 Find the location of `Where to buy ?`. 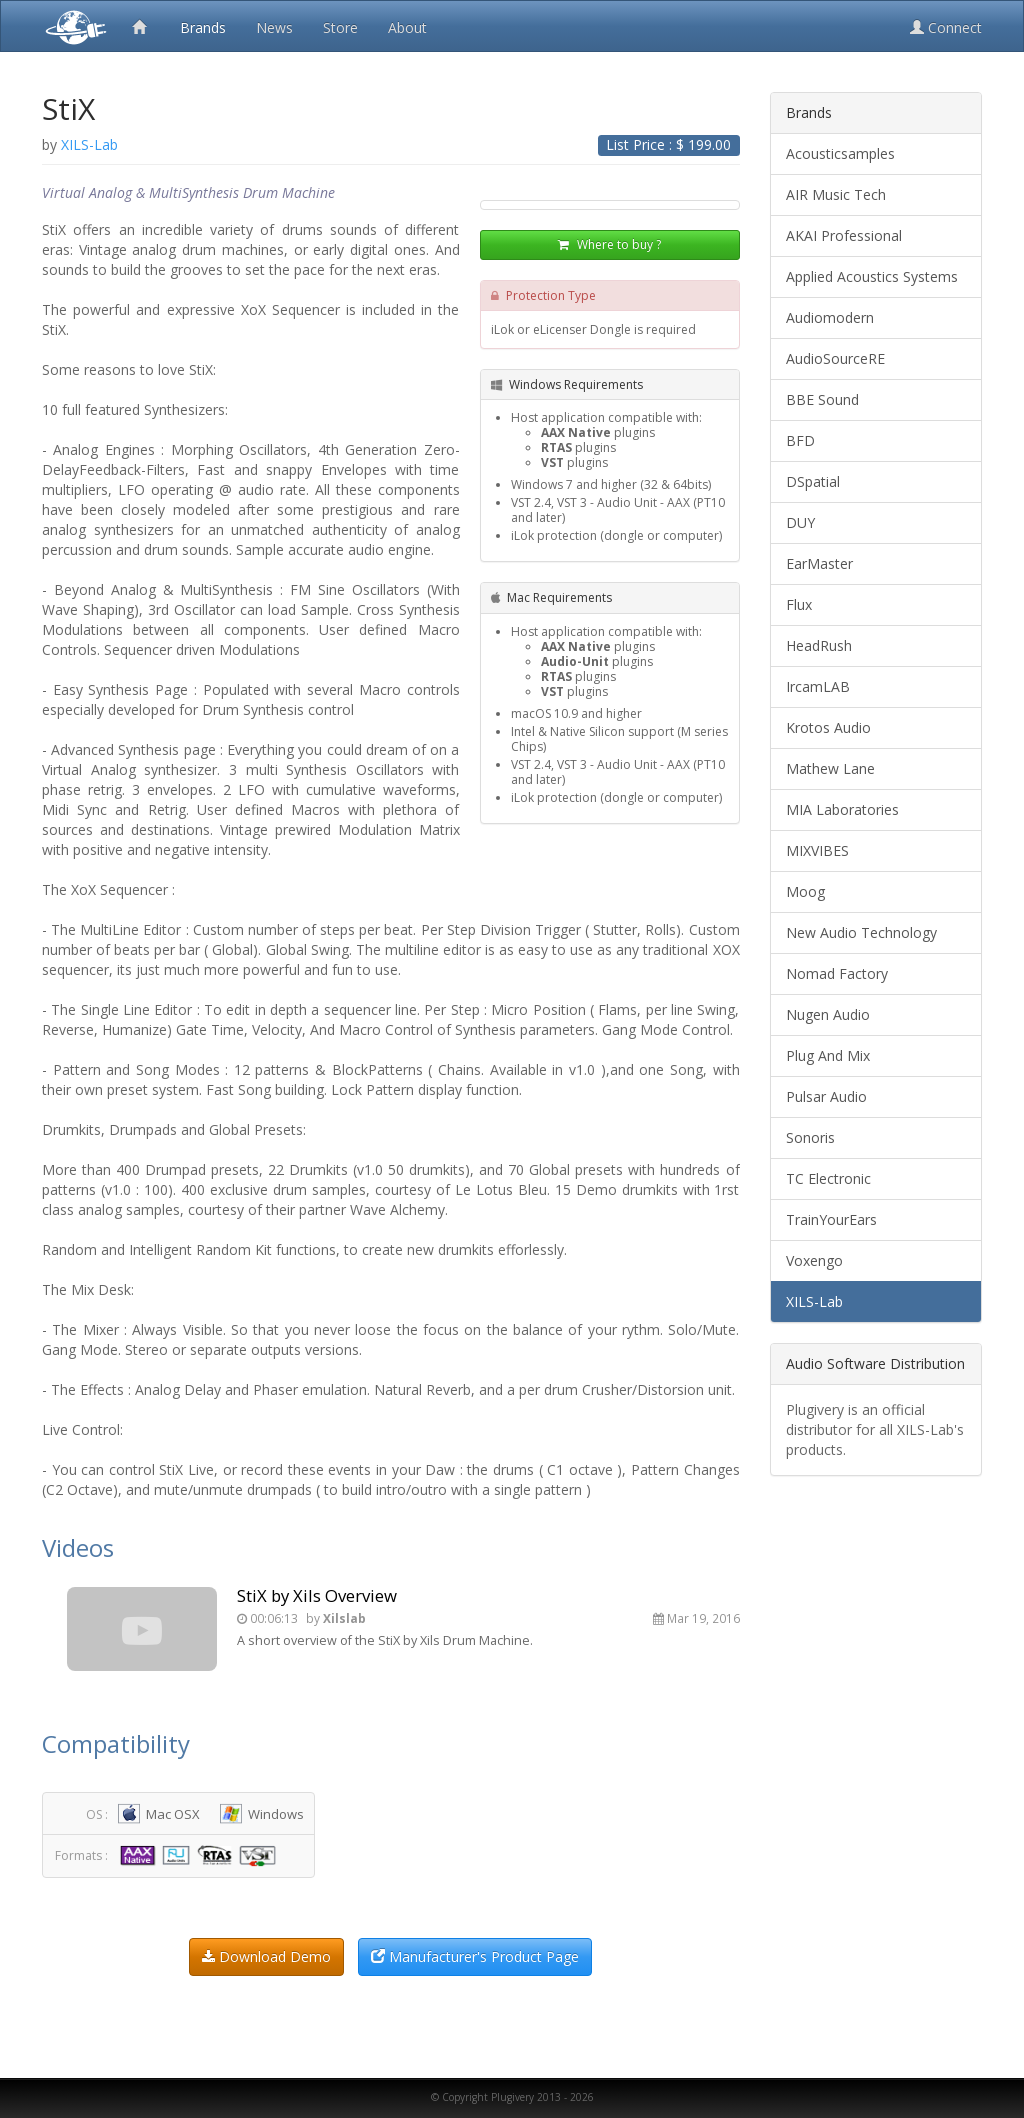

Where to buy ? is located at coordinates (609, 244).